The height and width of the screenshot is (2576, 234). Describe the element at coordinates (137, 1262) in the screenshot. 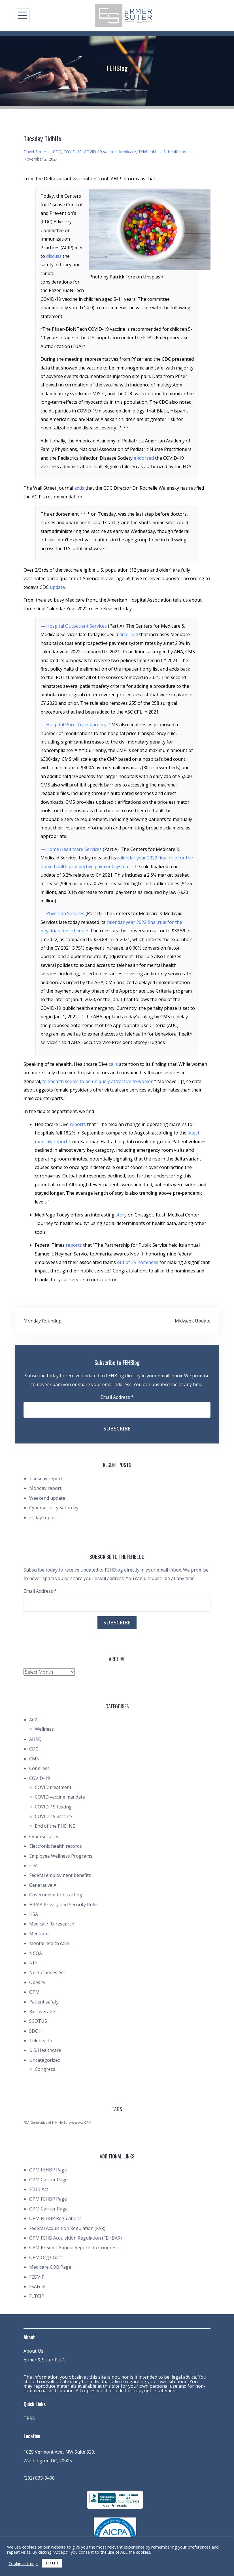

I see `out of 29 nominees` at that location.